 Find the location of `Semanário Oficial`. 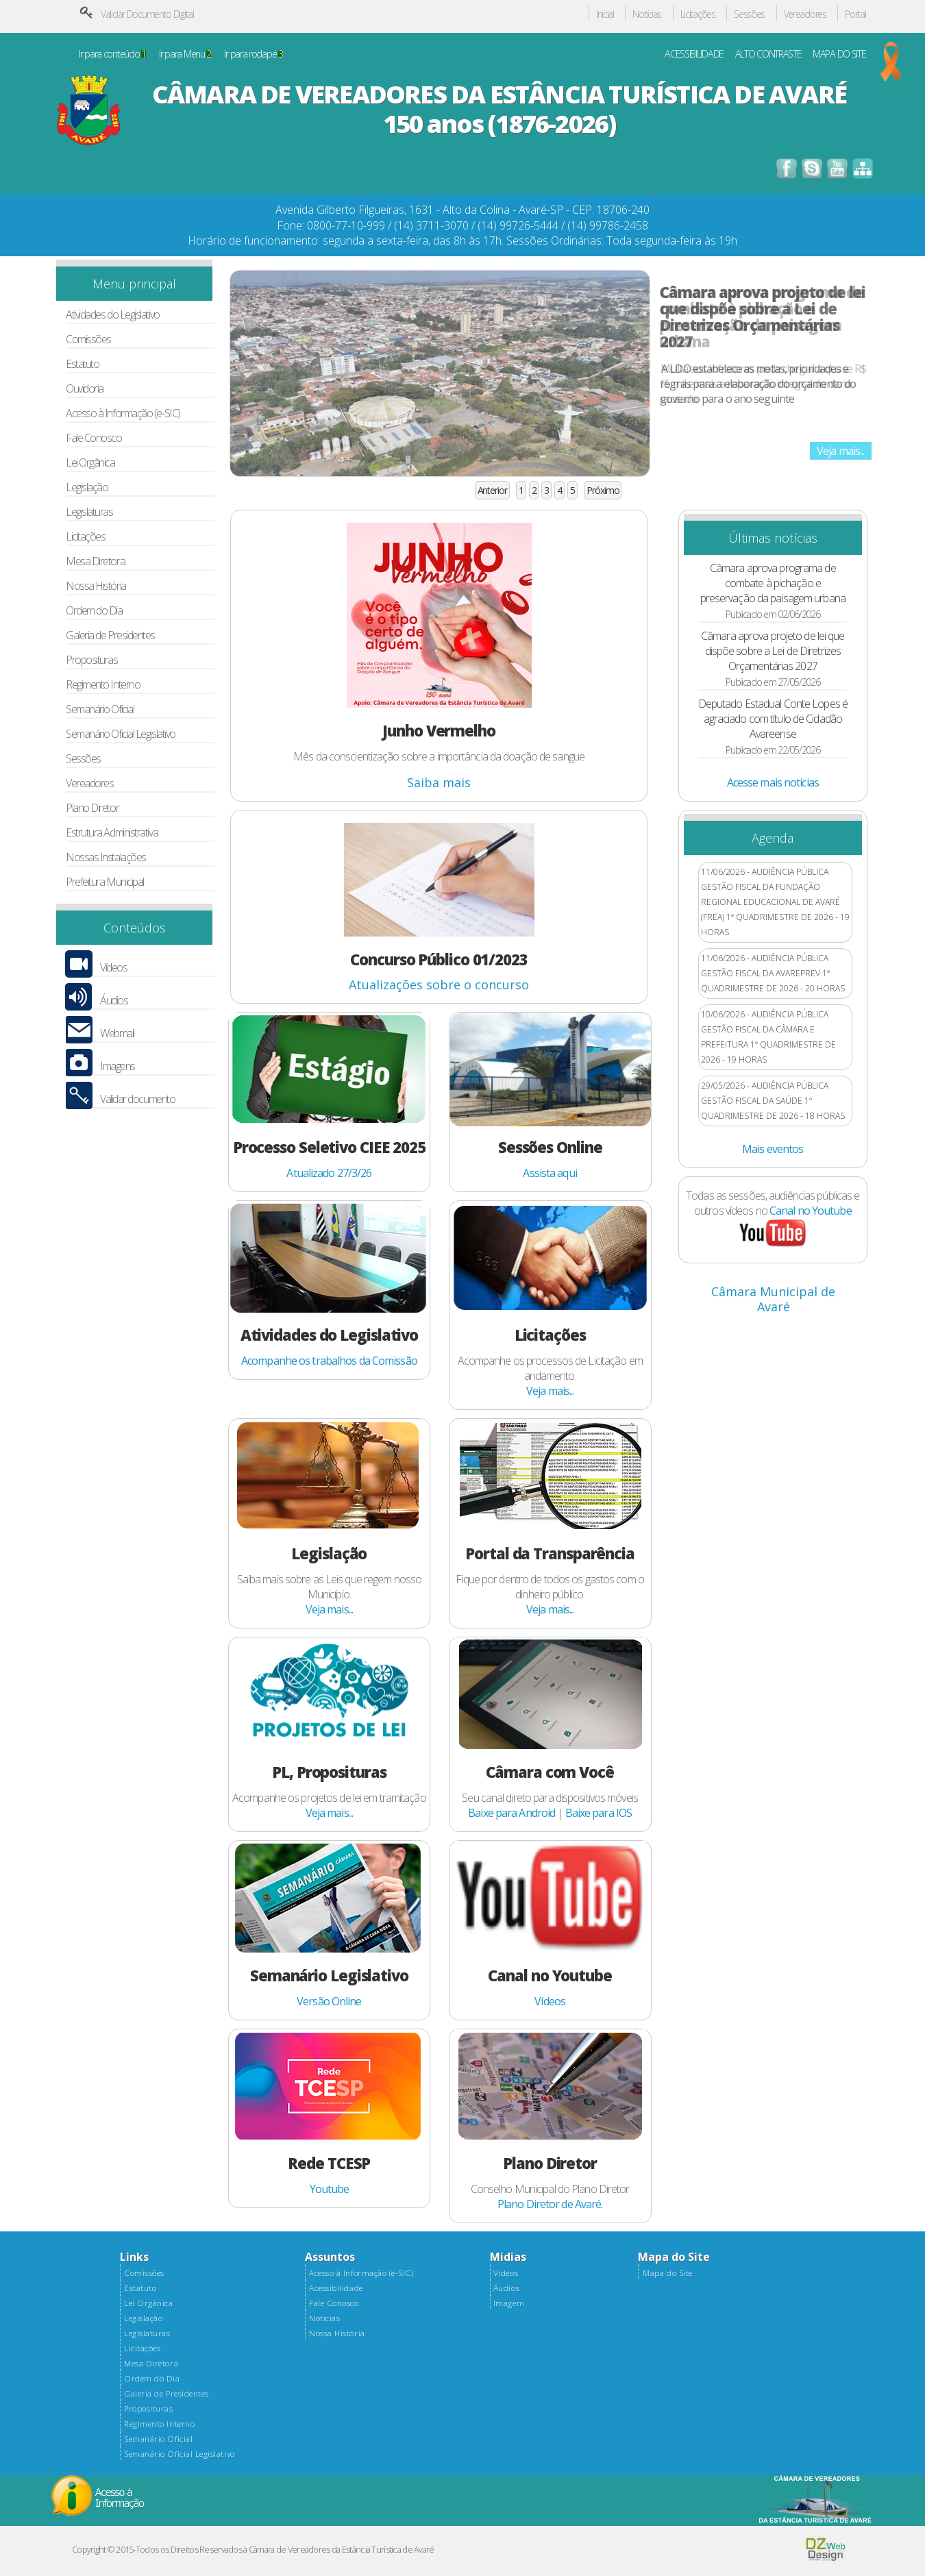

Semanário Oficial is located at coordinates (100, 709).